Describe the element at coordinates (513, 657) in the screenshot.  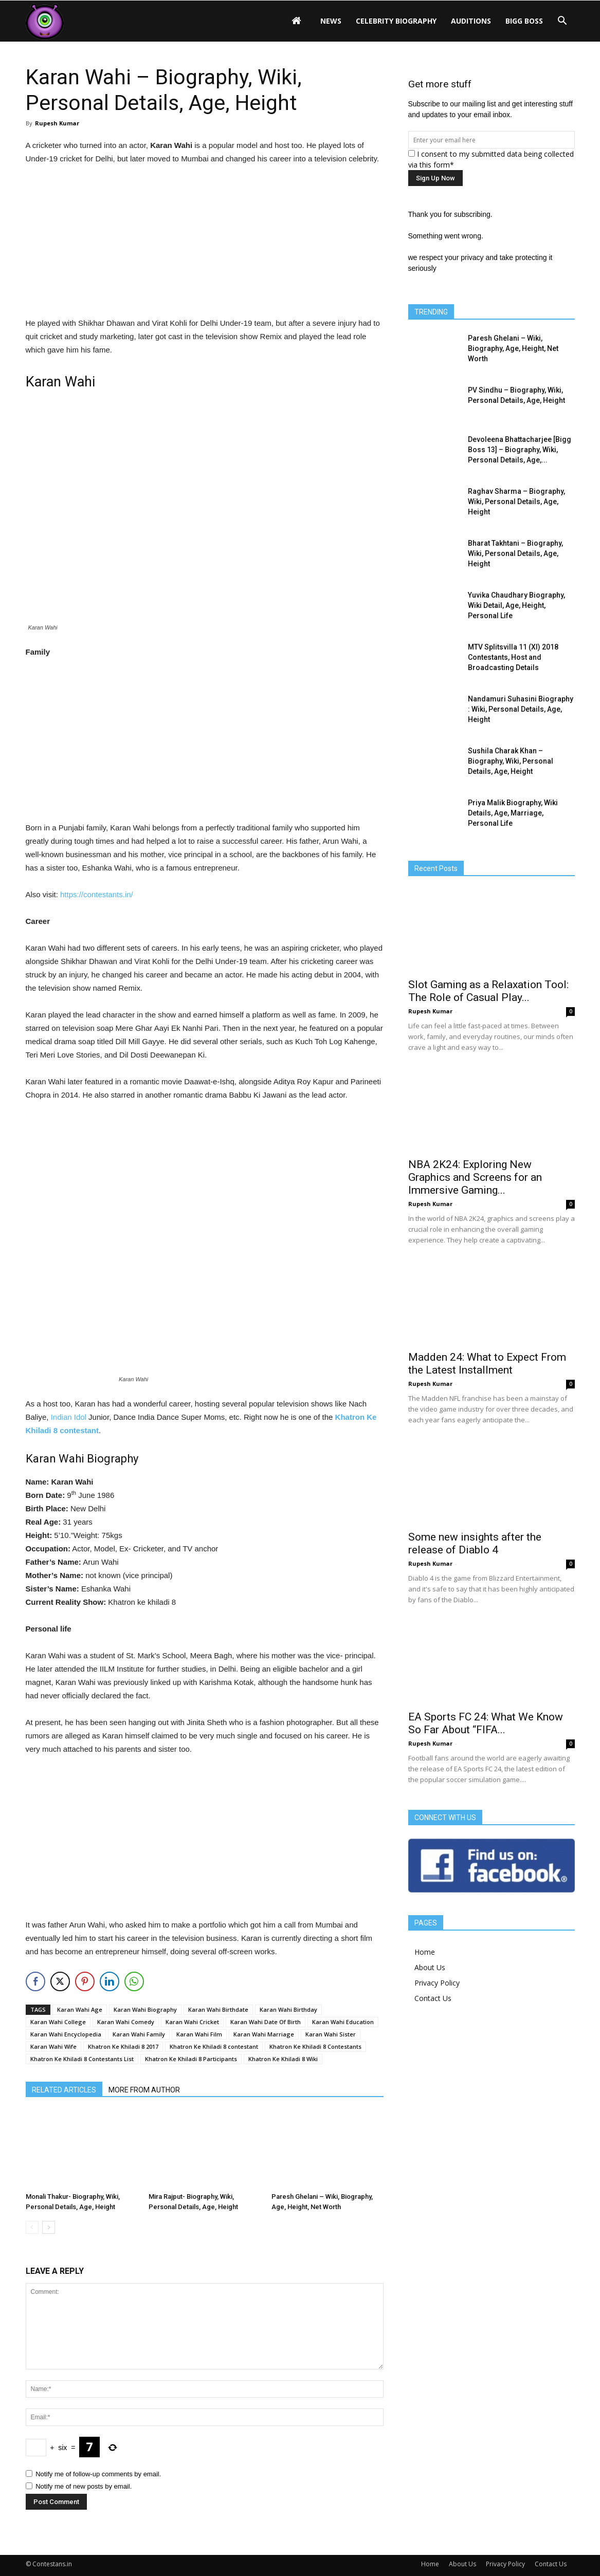
I see `MTV Splitsvilla 11 (XI) 2018 Contestants, Host and Broadcasting Details` at that location.